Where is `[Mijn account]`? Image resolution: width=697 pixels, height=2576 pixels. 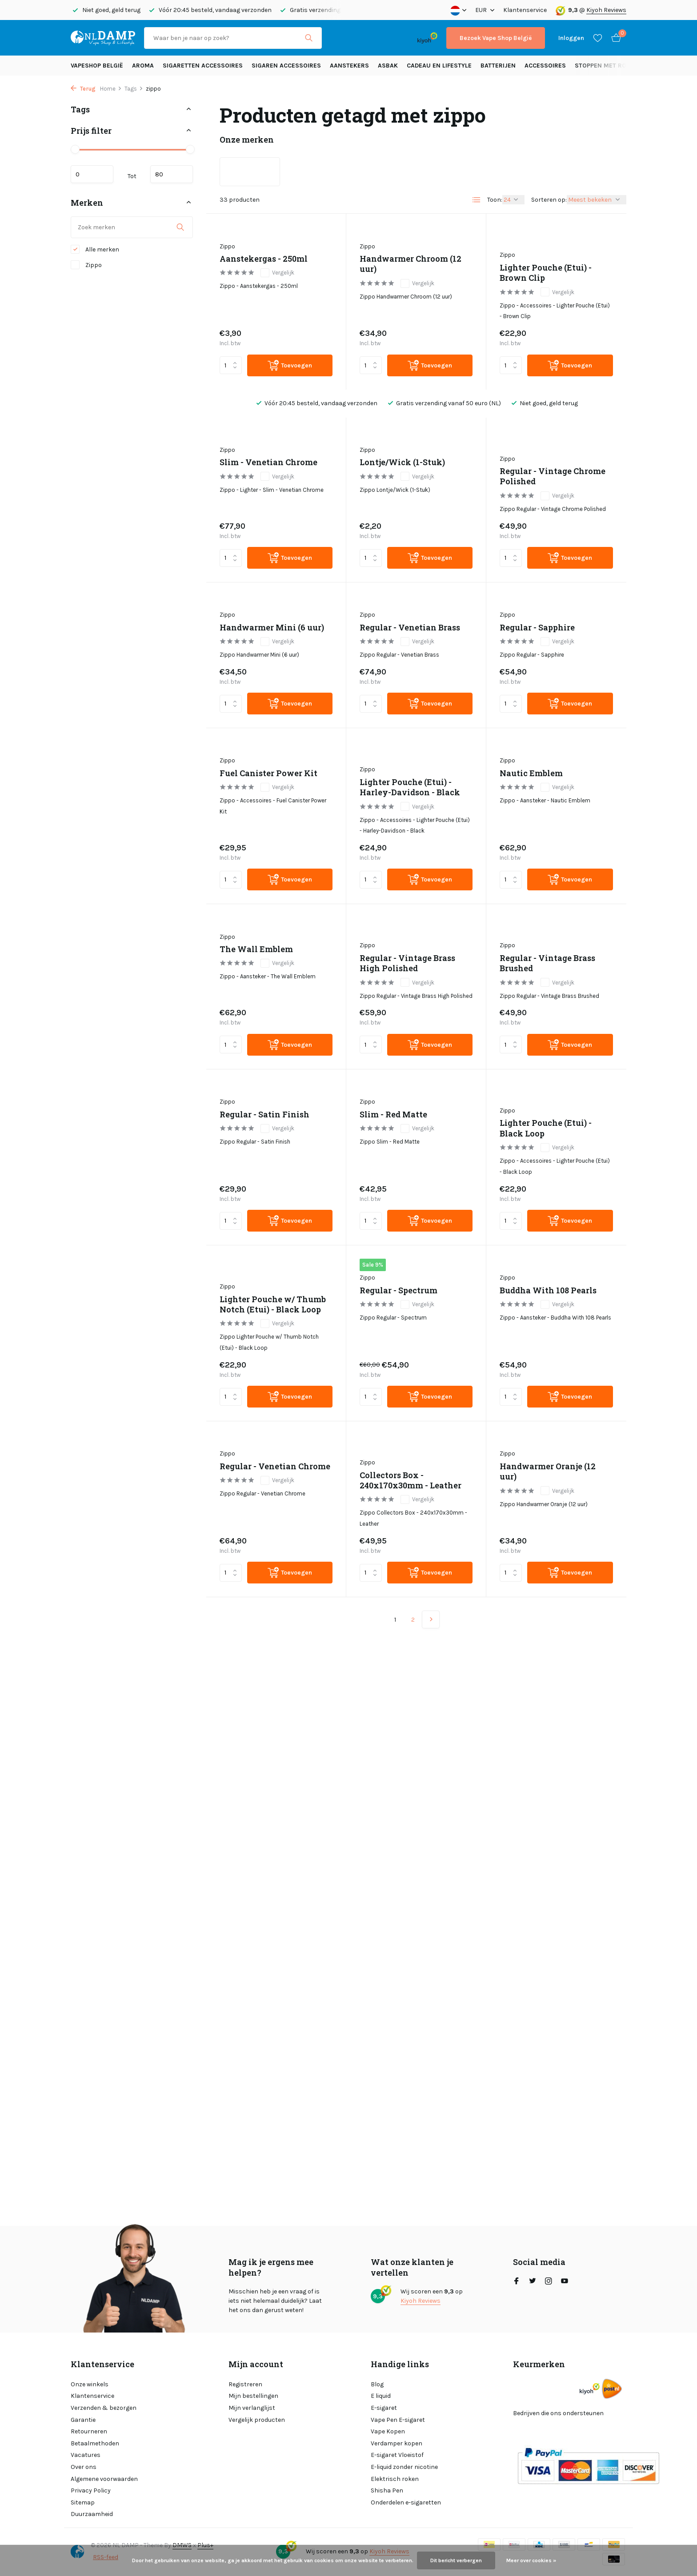
[Mijn account] is located at coordinates (571, 38).